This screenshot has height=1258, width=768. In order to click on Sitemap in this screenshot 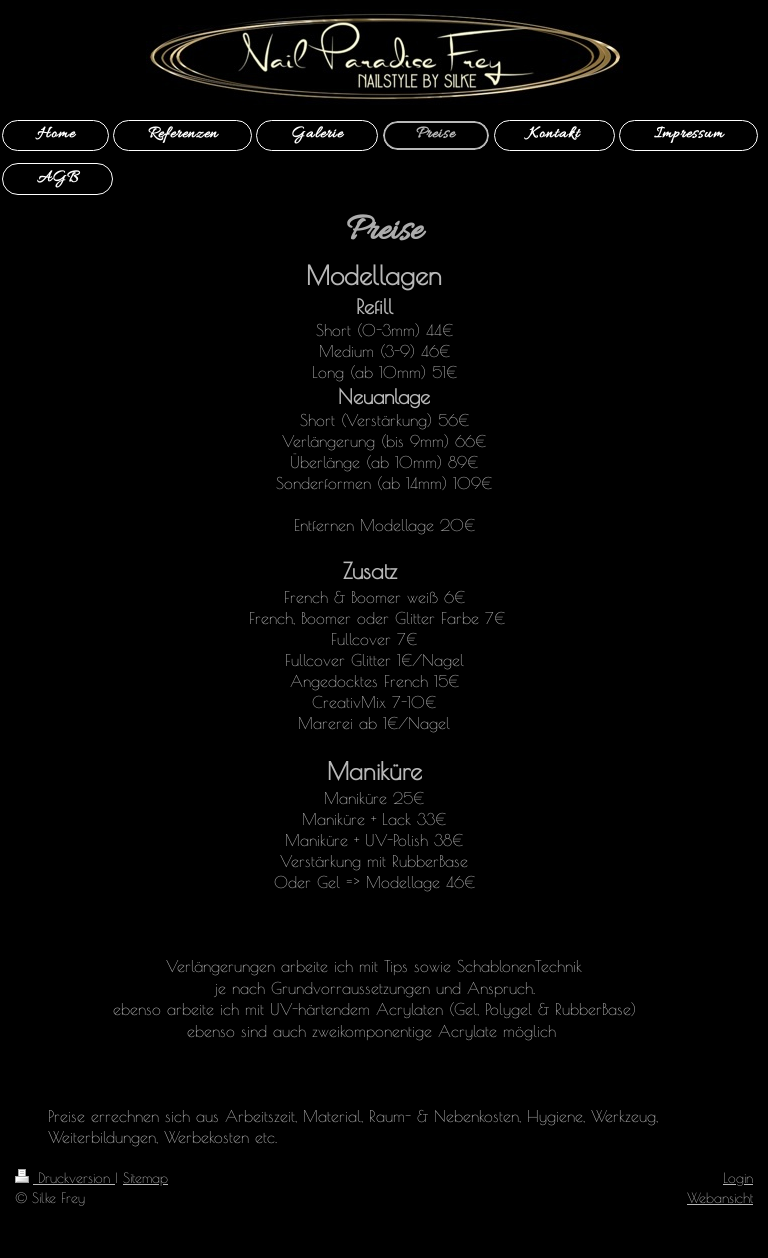, I will do `click(145, 1177)`.